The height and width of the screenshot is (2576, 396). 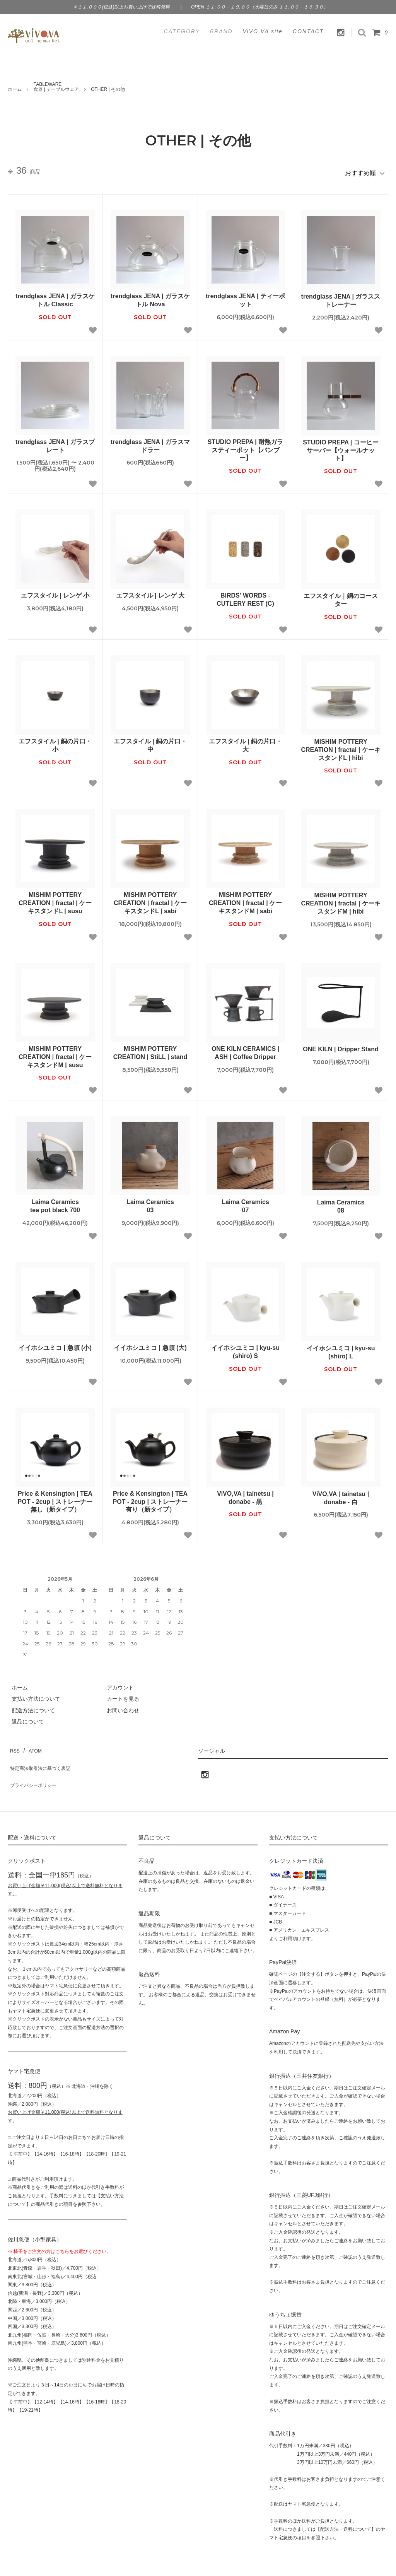 What do you see at coordinates (150, 742) in the screenshot?
I see `エフスタイル | 銅の片口・中` at bounding box center [150, 742].